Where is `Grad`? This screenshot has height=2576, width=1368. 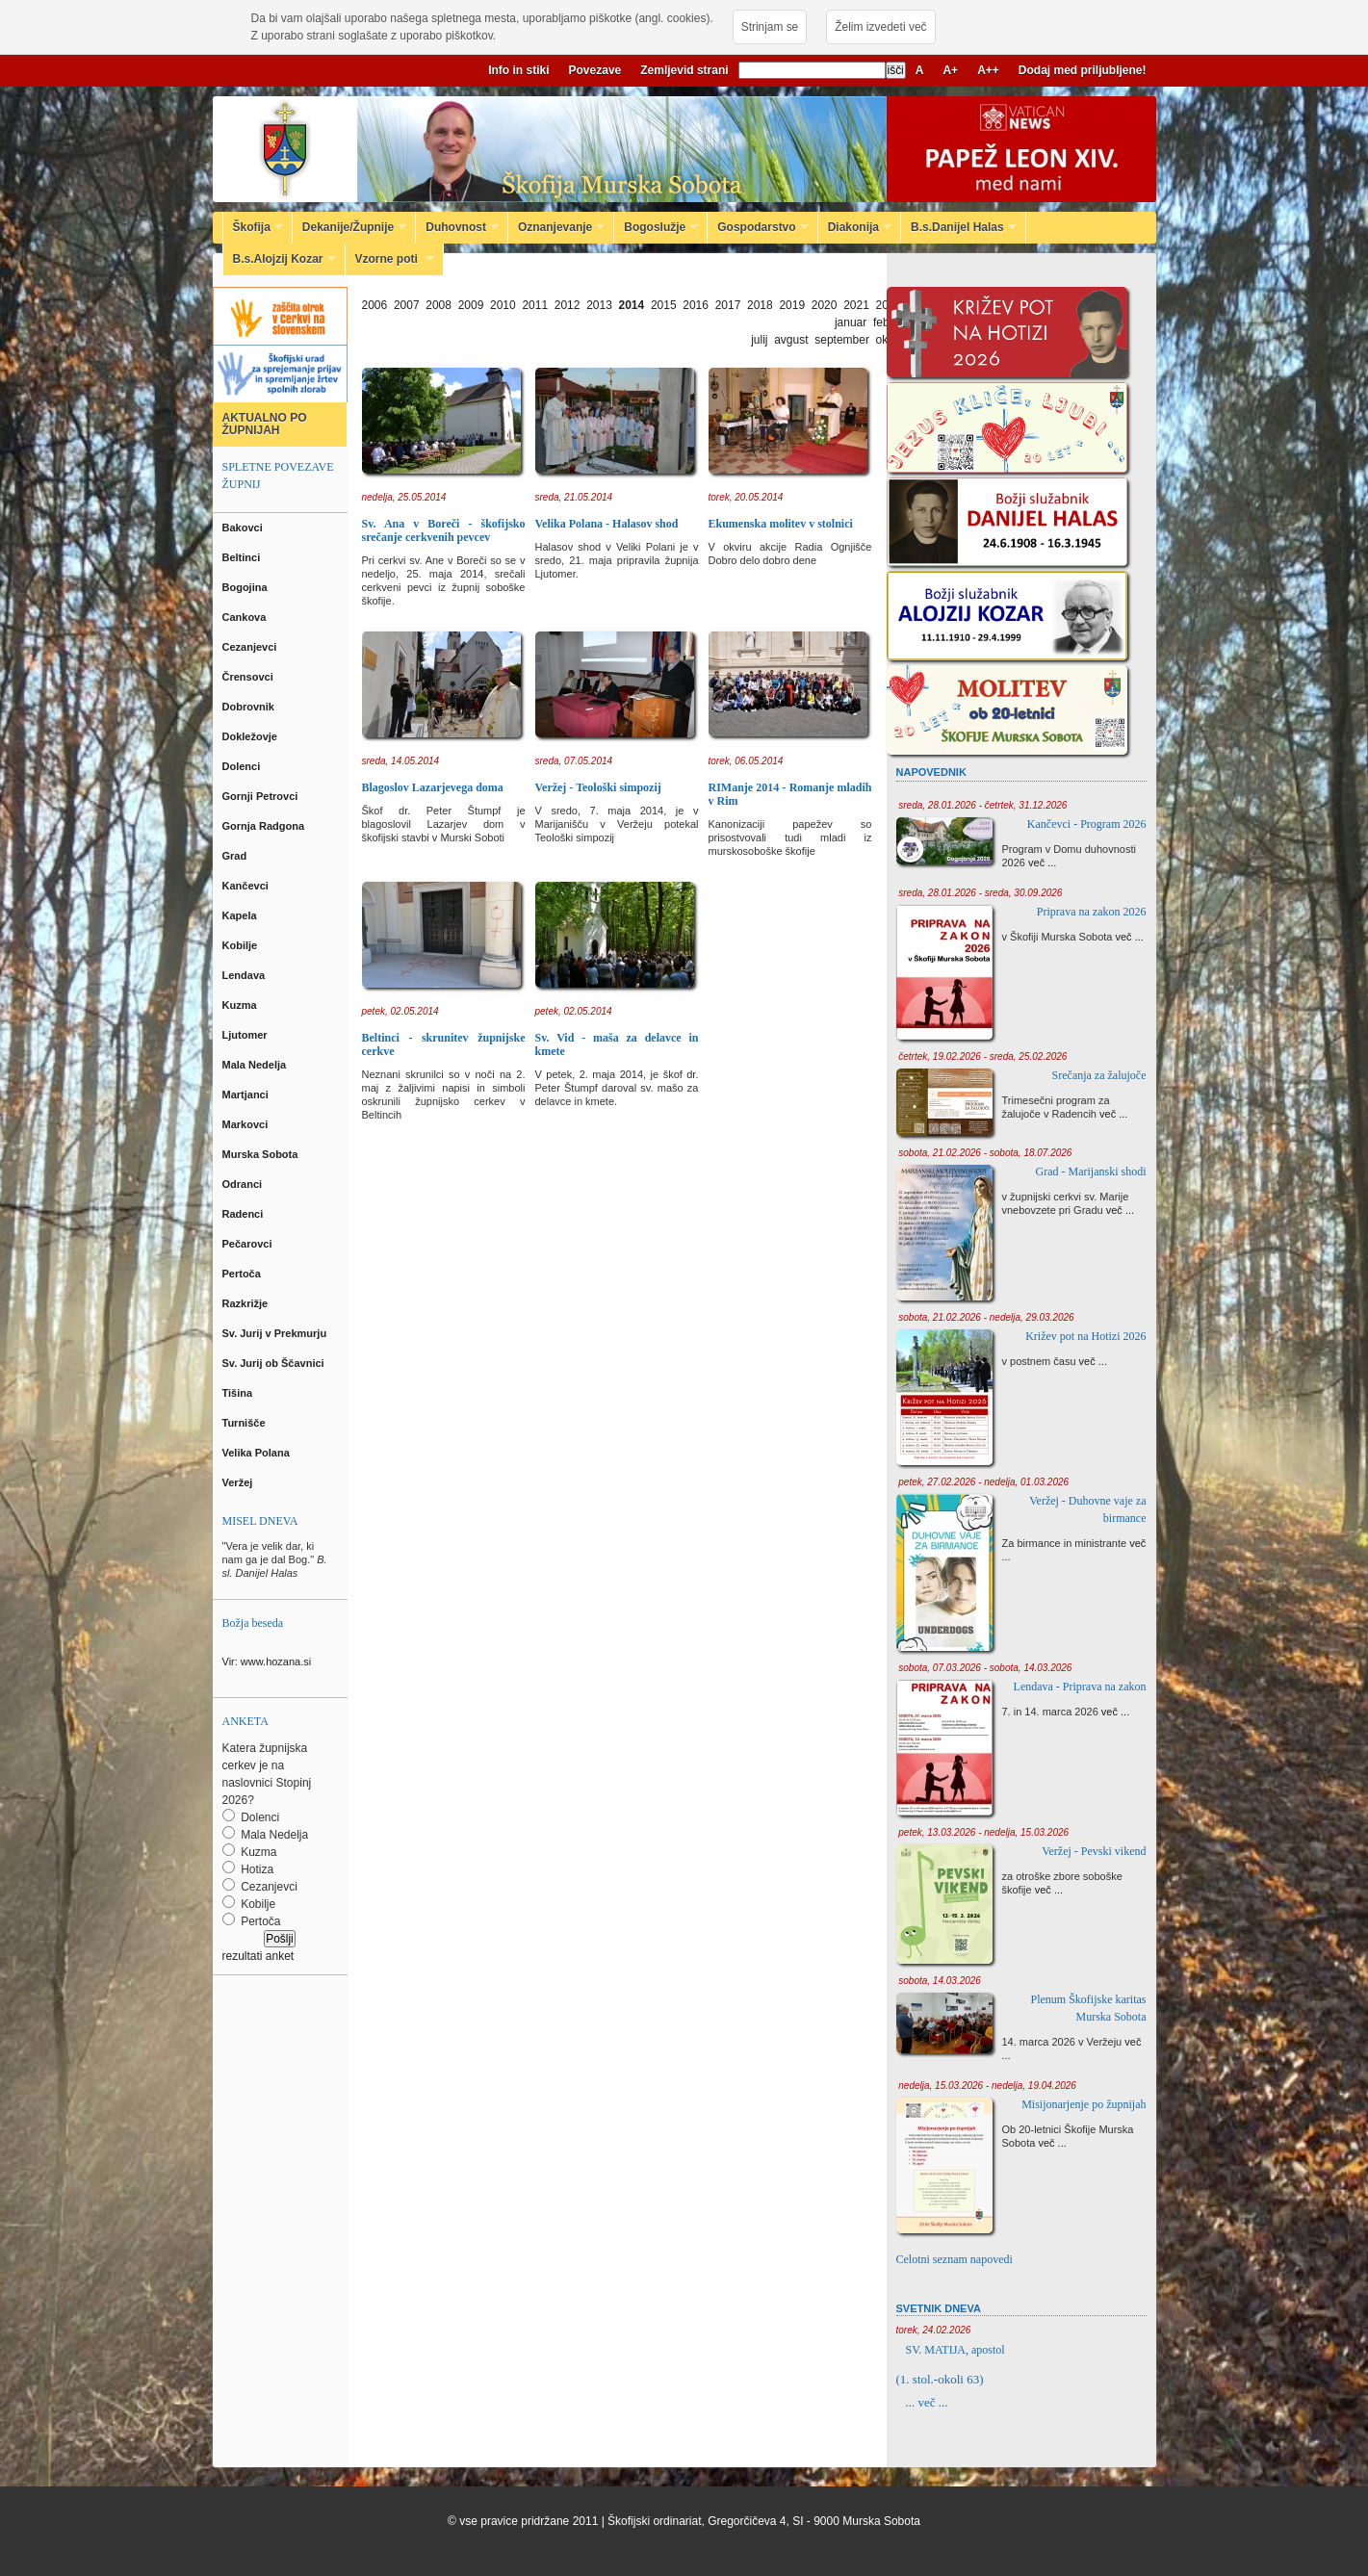
Grad is located at coordinates (236, 856).